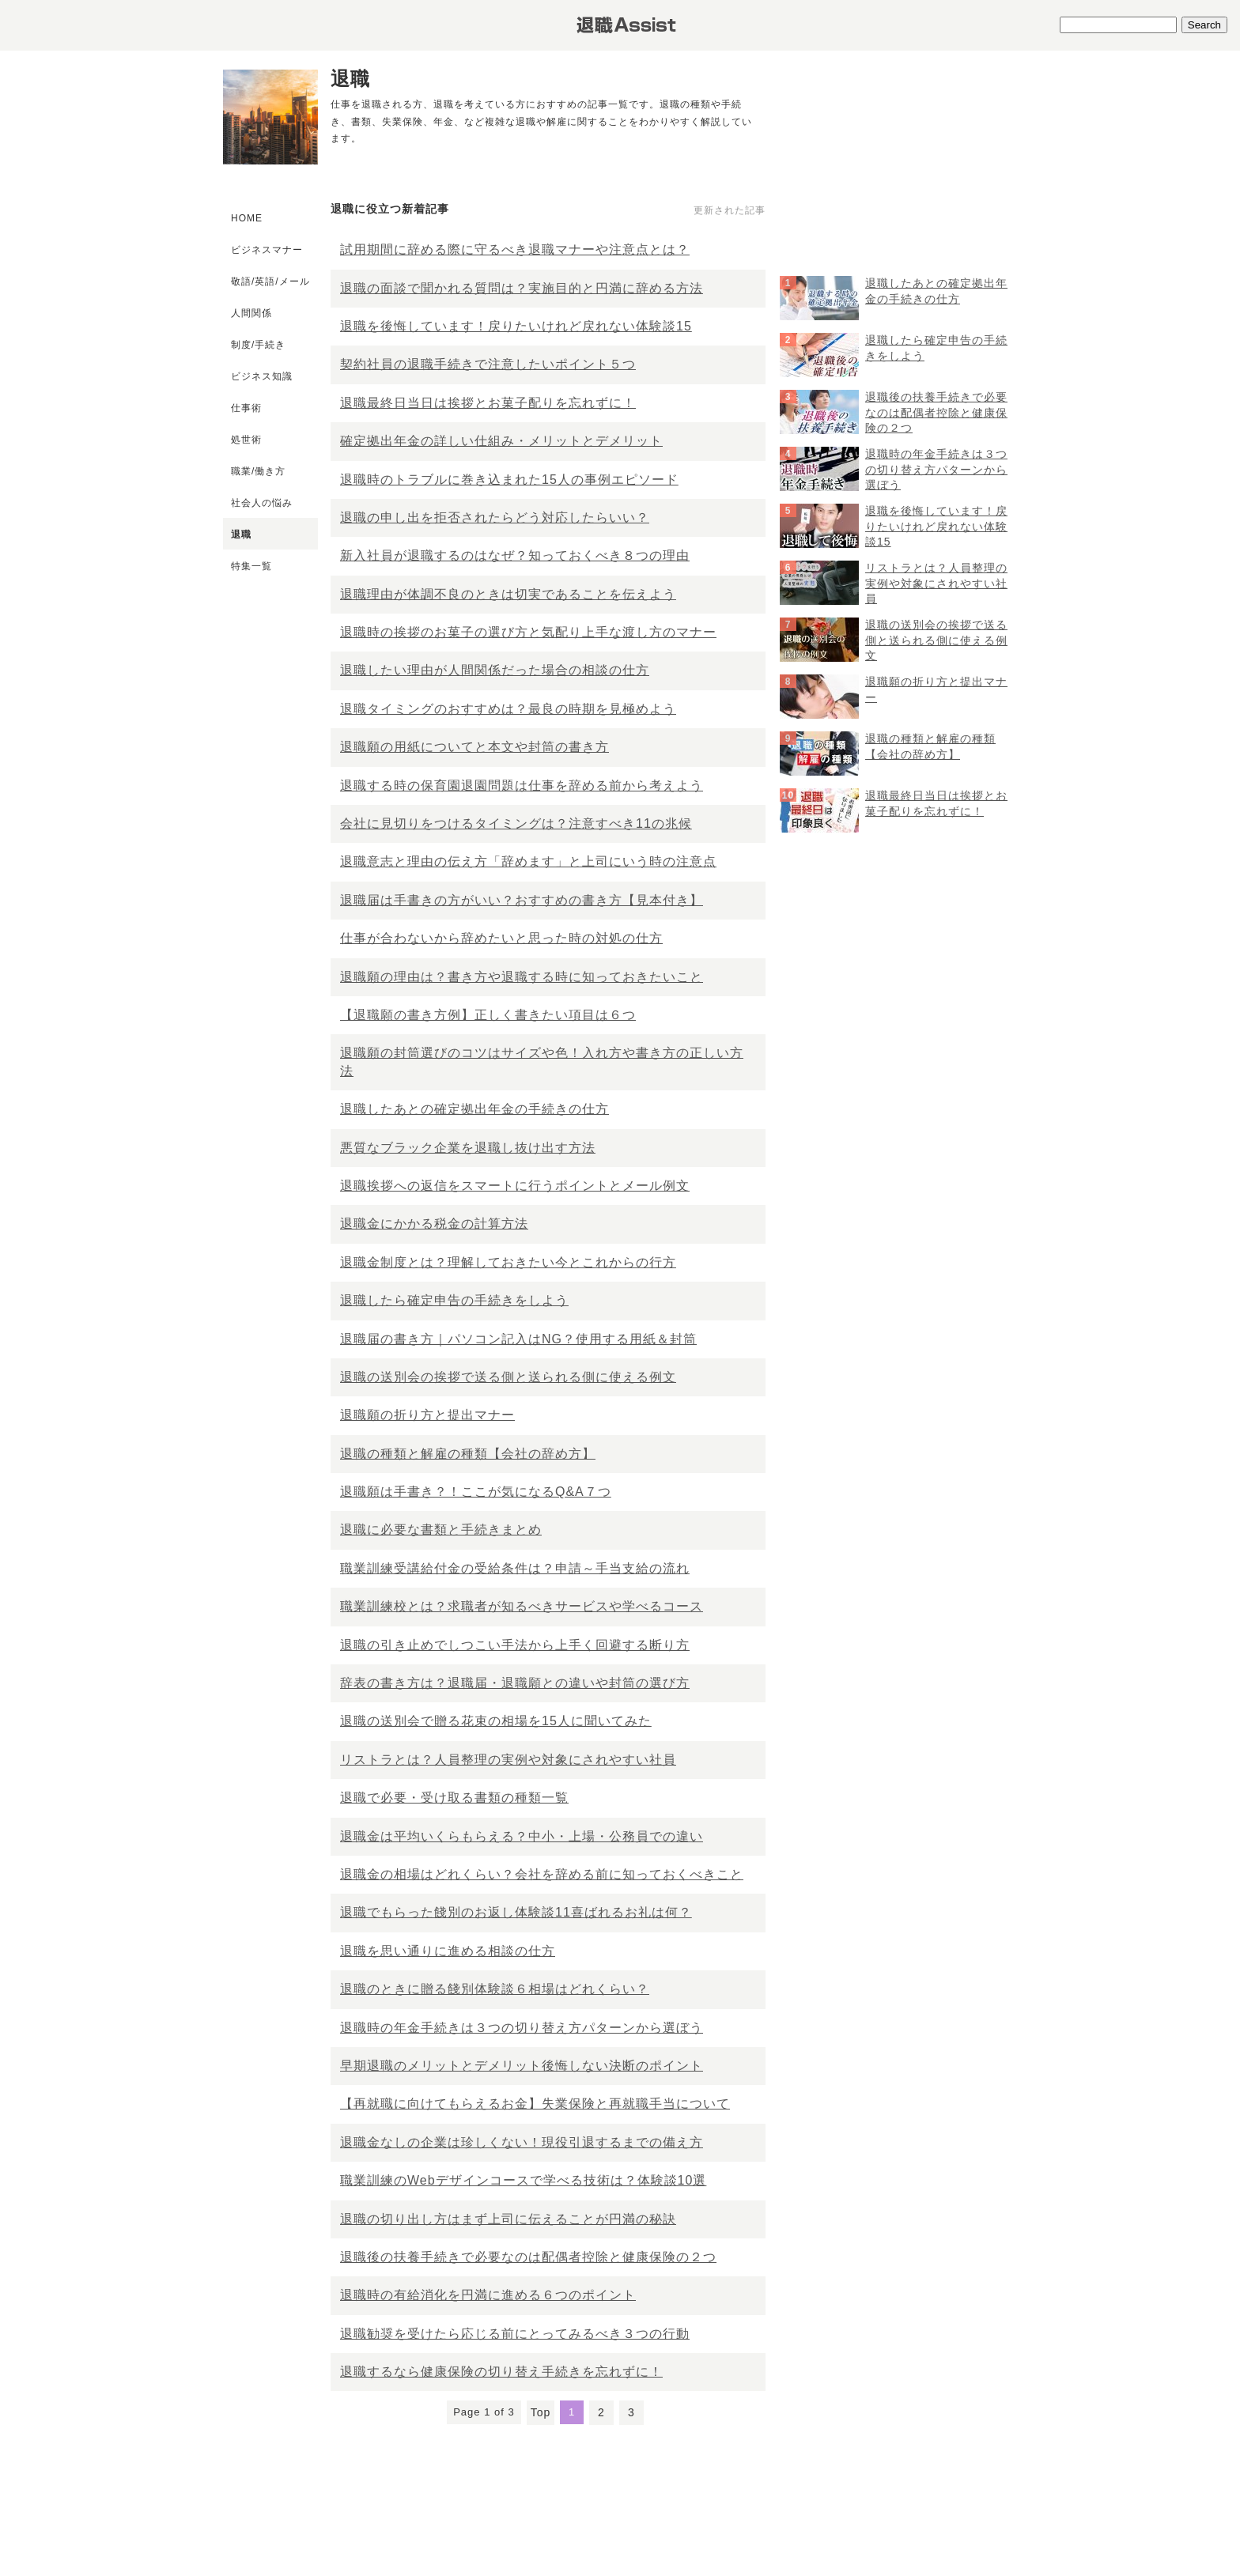 The height and width of the screenshot is (2576, 1240). Describe the element at coordinates (521, 900) in the screenshot. I see `退職届は手書きの方がいい？おすすめの書き方【見本付き】` at that location.